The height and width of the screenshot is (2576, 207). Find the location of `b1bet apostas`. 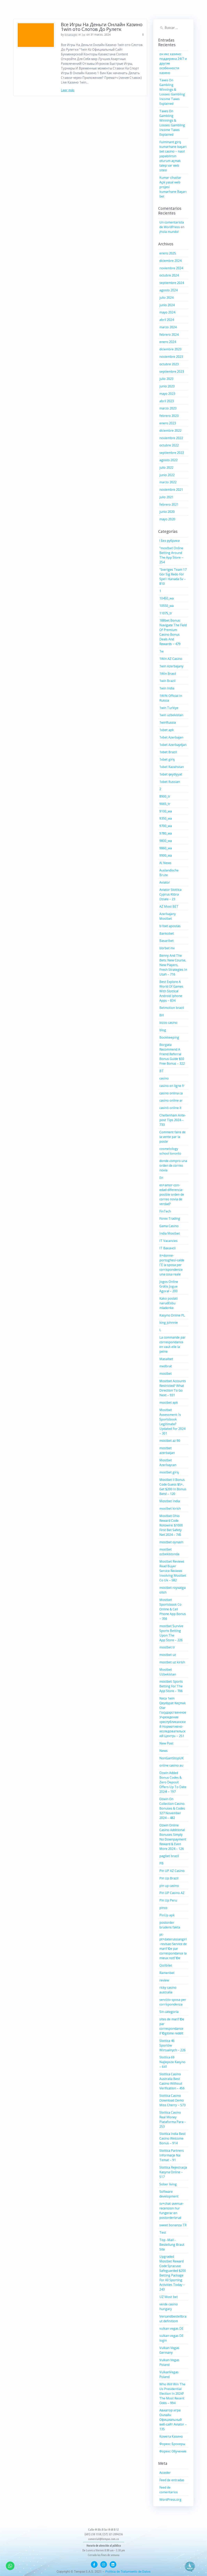

b1bet apostas is located at coordinates (169, 926).